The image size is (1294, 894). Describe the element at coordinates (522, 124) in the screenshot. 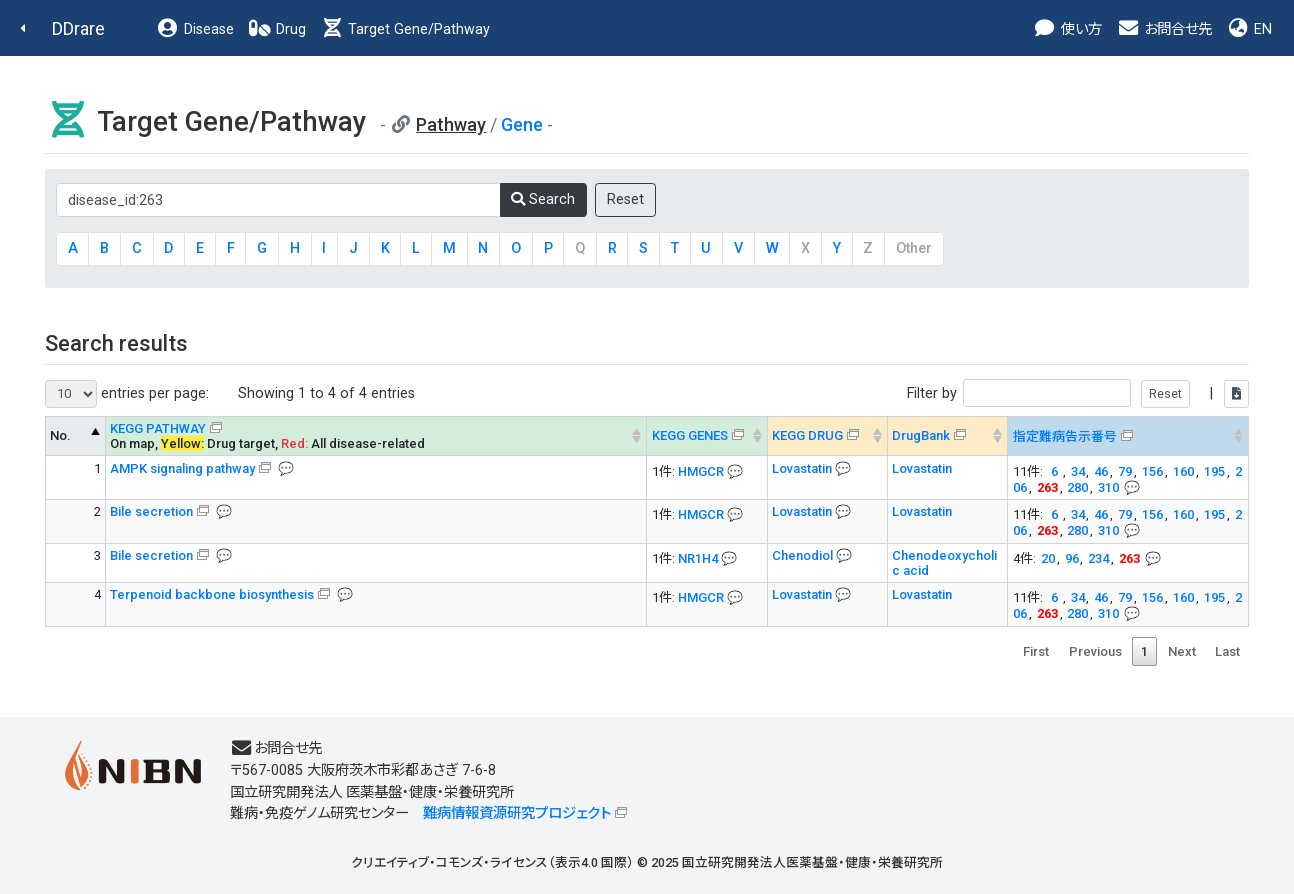

I see `Gene` at that location.